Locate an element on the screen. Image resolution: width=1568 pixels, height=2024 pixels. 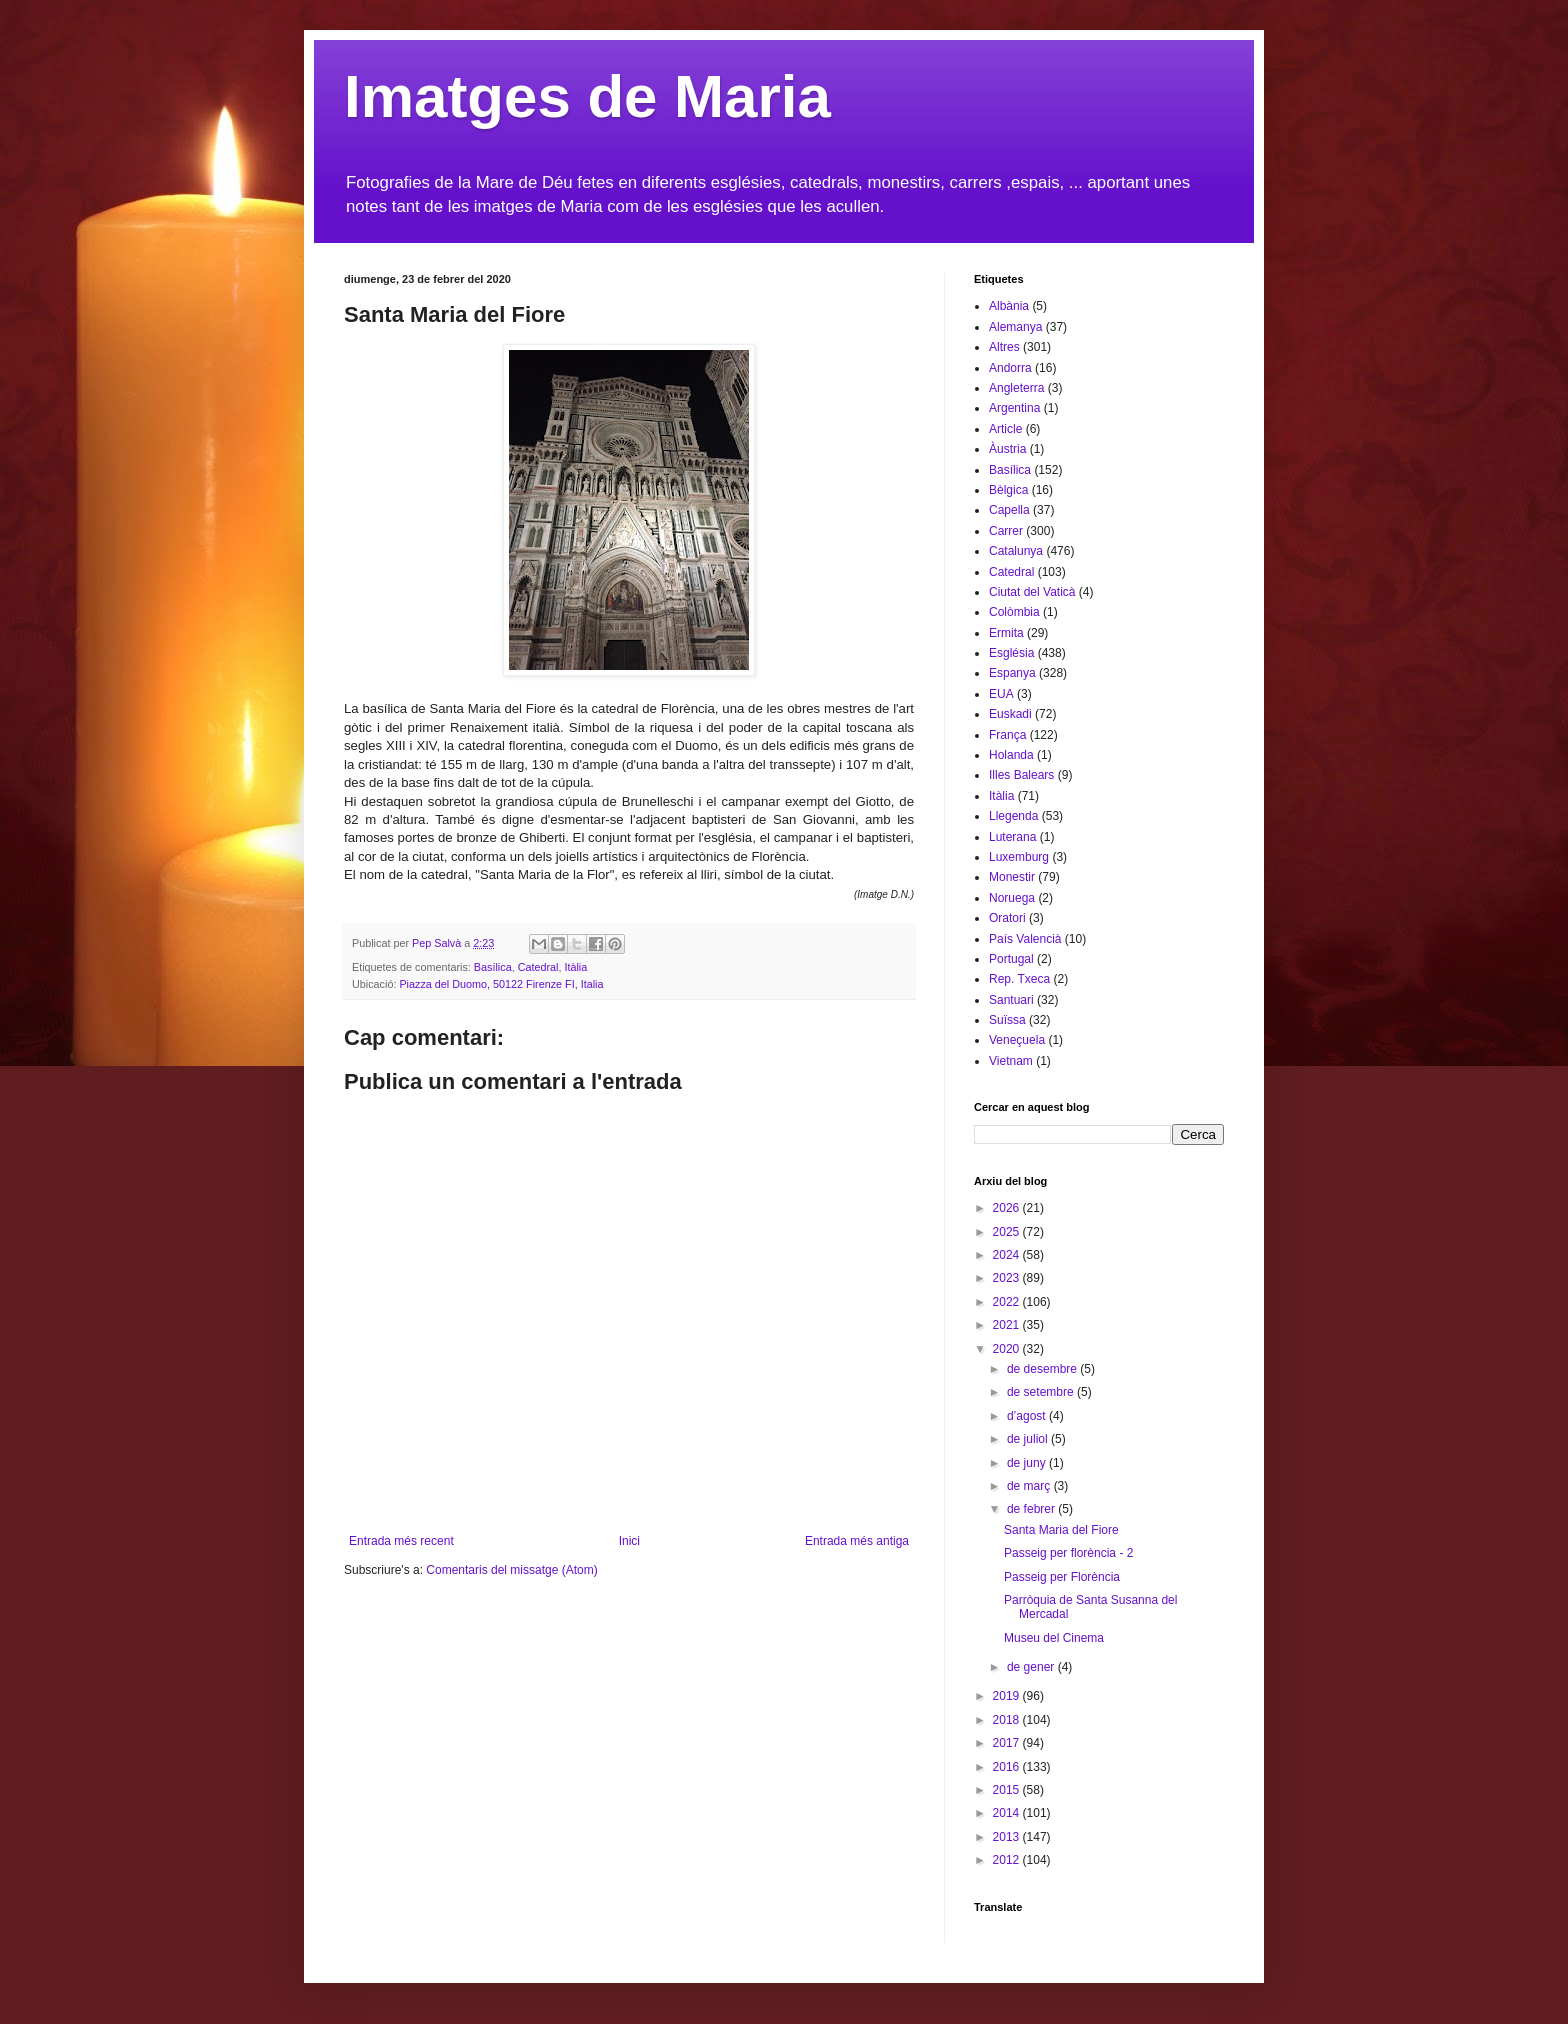
Catedral is located at coordinates (538, 967).